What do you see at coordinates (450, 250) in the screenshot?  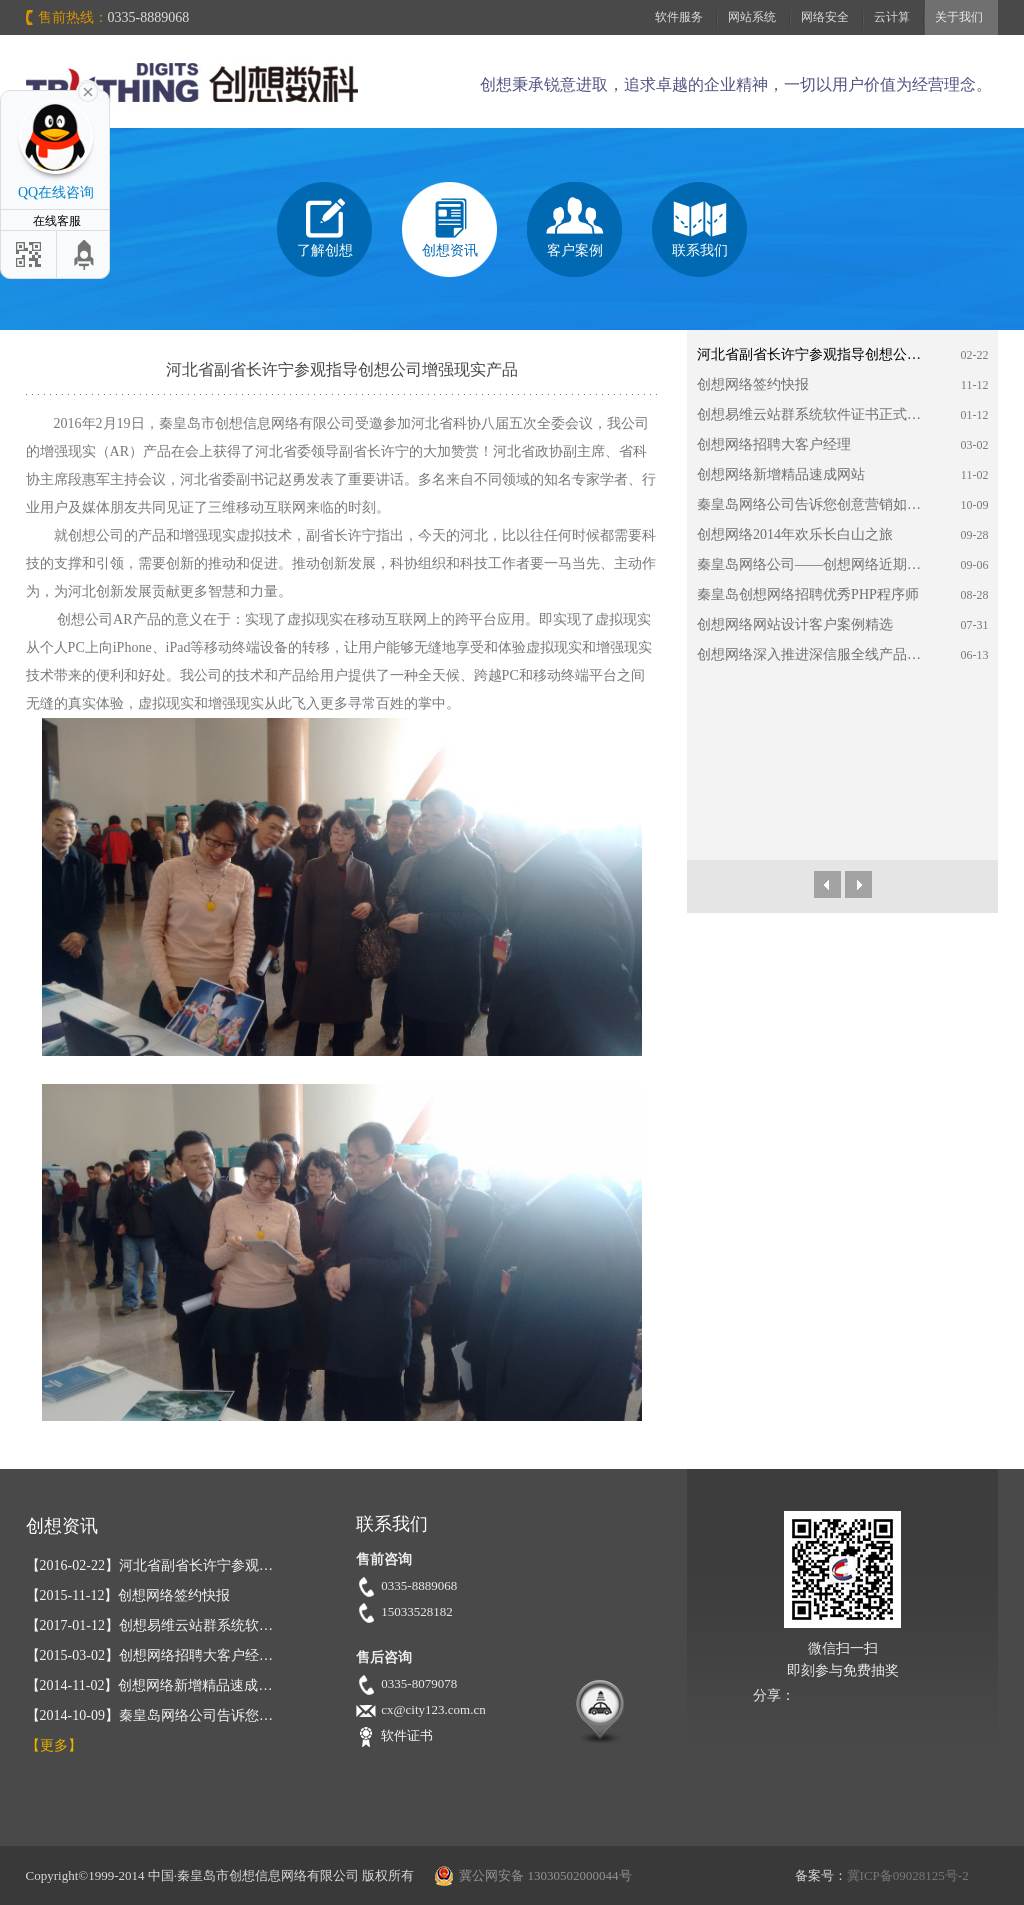 I see `创想资讯` at bounding box center [450, 250].